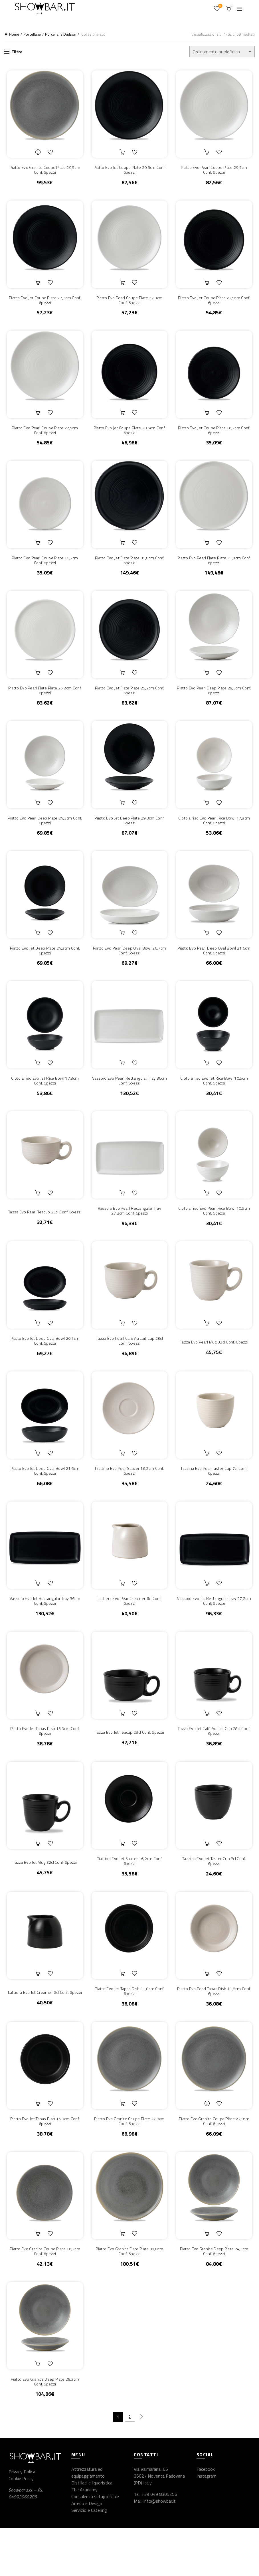  I want to click on Tazza Evo Jet Teacup 23cl Conf. 6pezzi, so click(129, 1766).